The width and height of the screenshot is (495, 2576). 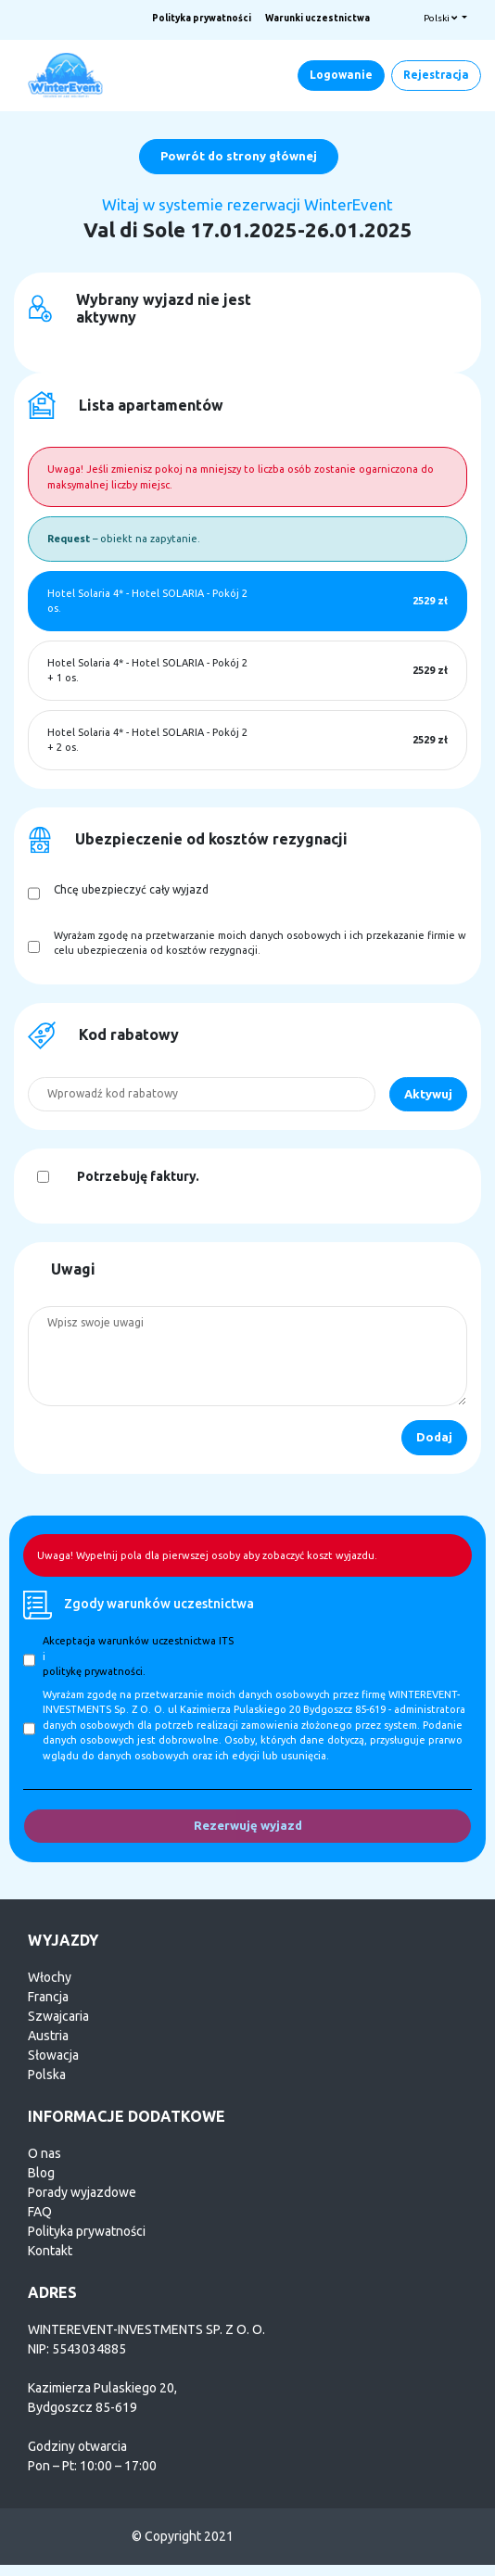 What do you see at coordinates (341, 75) in the screenshot?
I see `Logowanie` at bounding box center [341, 75].